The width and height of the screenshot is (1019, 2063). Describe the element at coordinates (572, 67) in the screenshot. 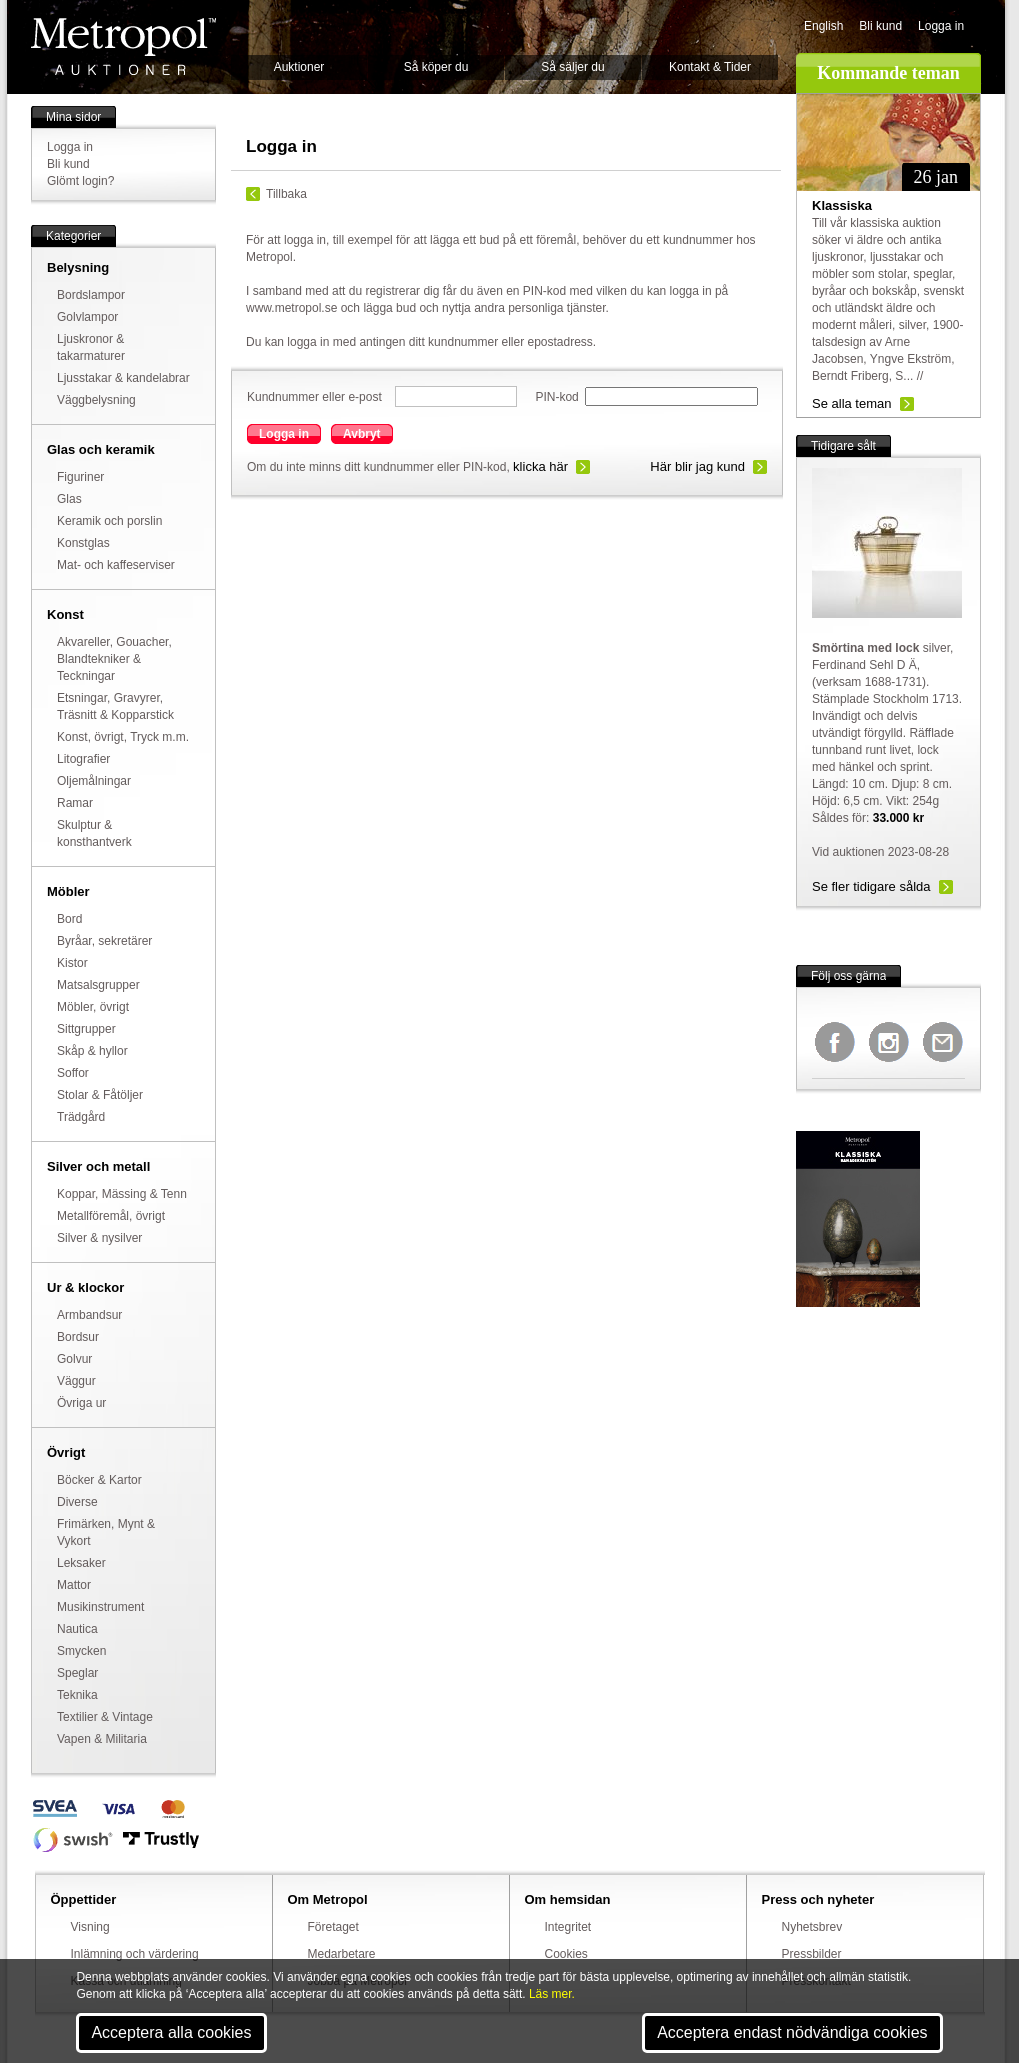

I see `Så säljer du` at that location.